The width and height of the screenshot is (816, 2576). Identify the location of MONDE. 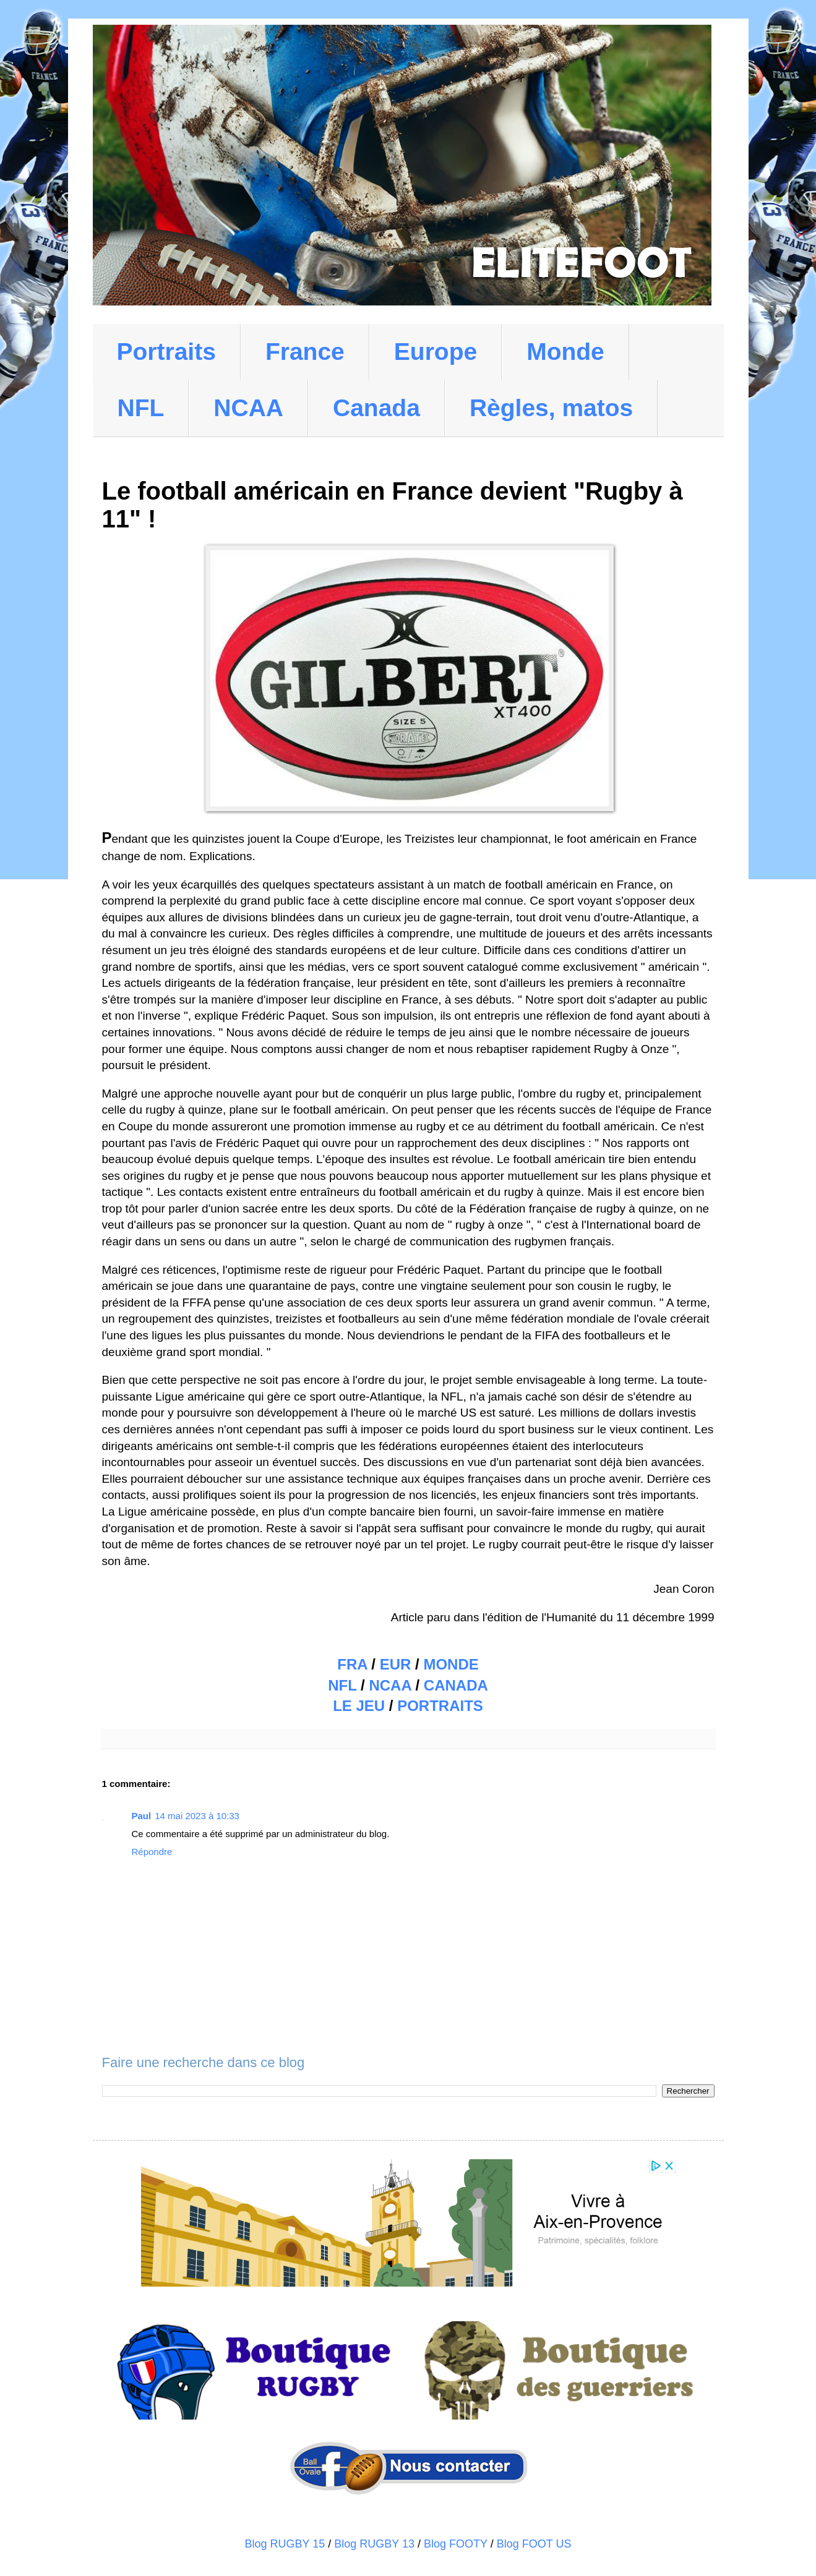
(450, 1664).